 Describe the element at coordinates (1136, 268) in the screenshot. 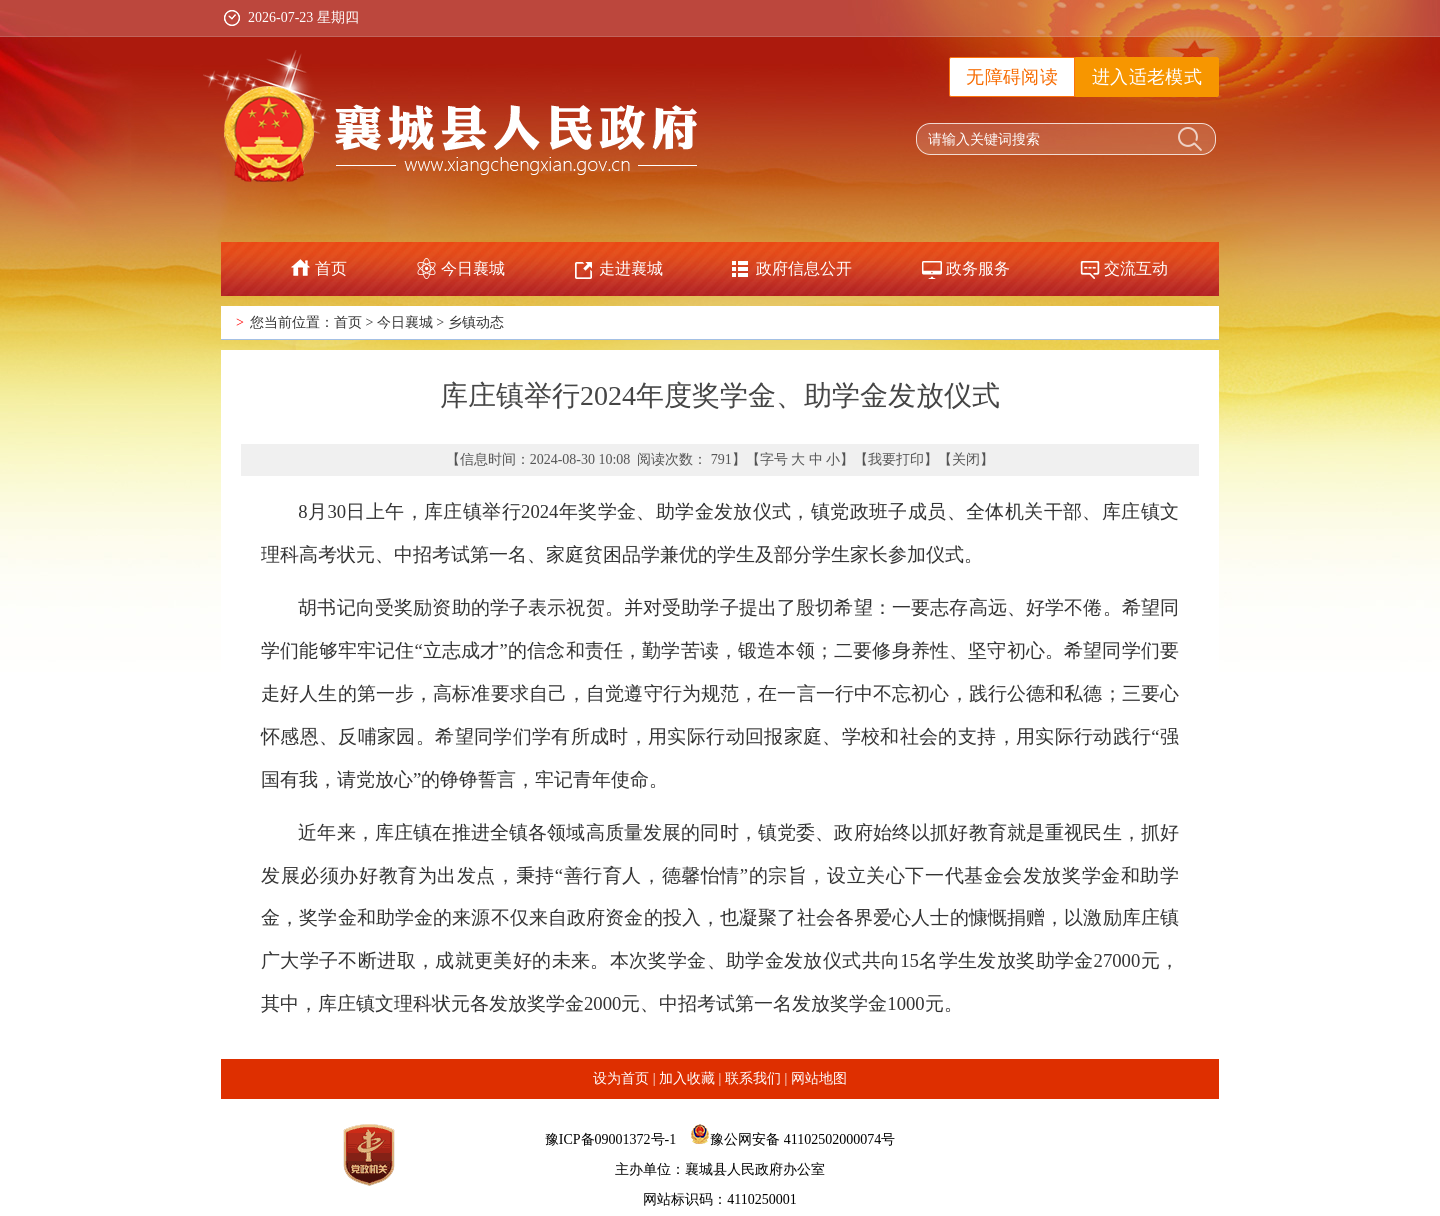

I see `交流互动` at that location.